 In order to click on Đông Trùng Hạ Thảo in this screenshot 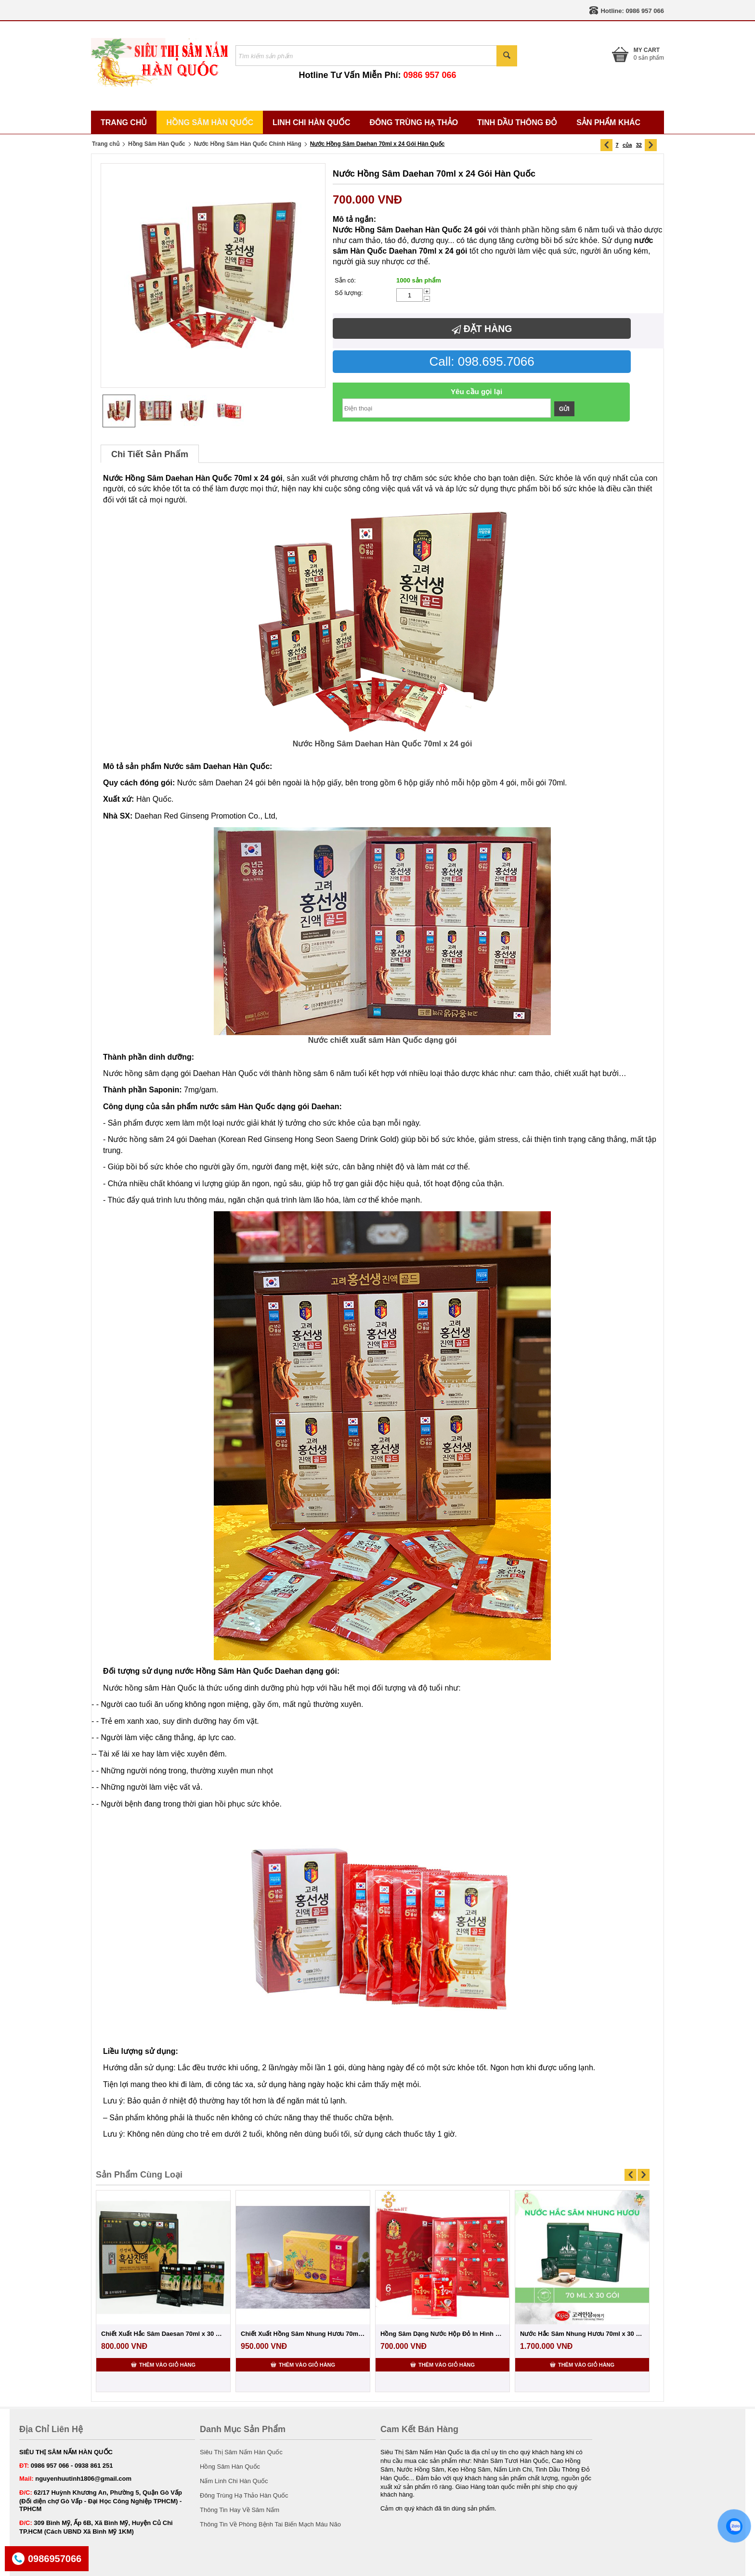, I will do `click(414, 122)`.